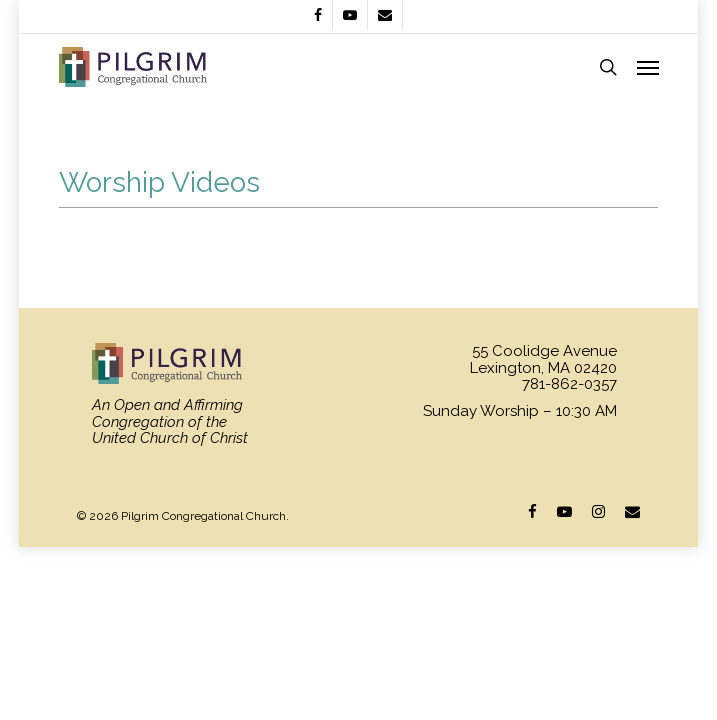 Image resolution: width=717 pixels, height=720 pixels. Describe the element at coordinates (648, 67) in the screenshot. I see `[Navigation Menu]` at that location.